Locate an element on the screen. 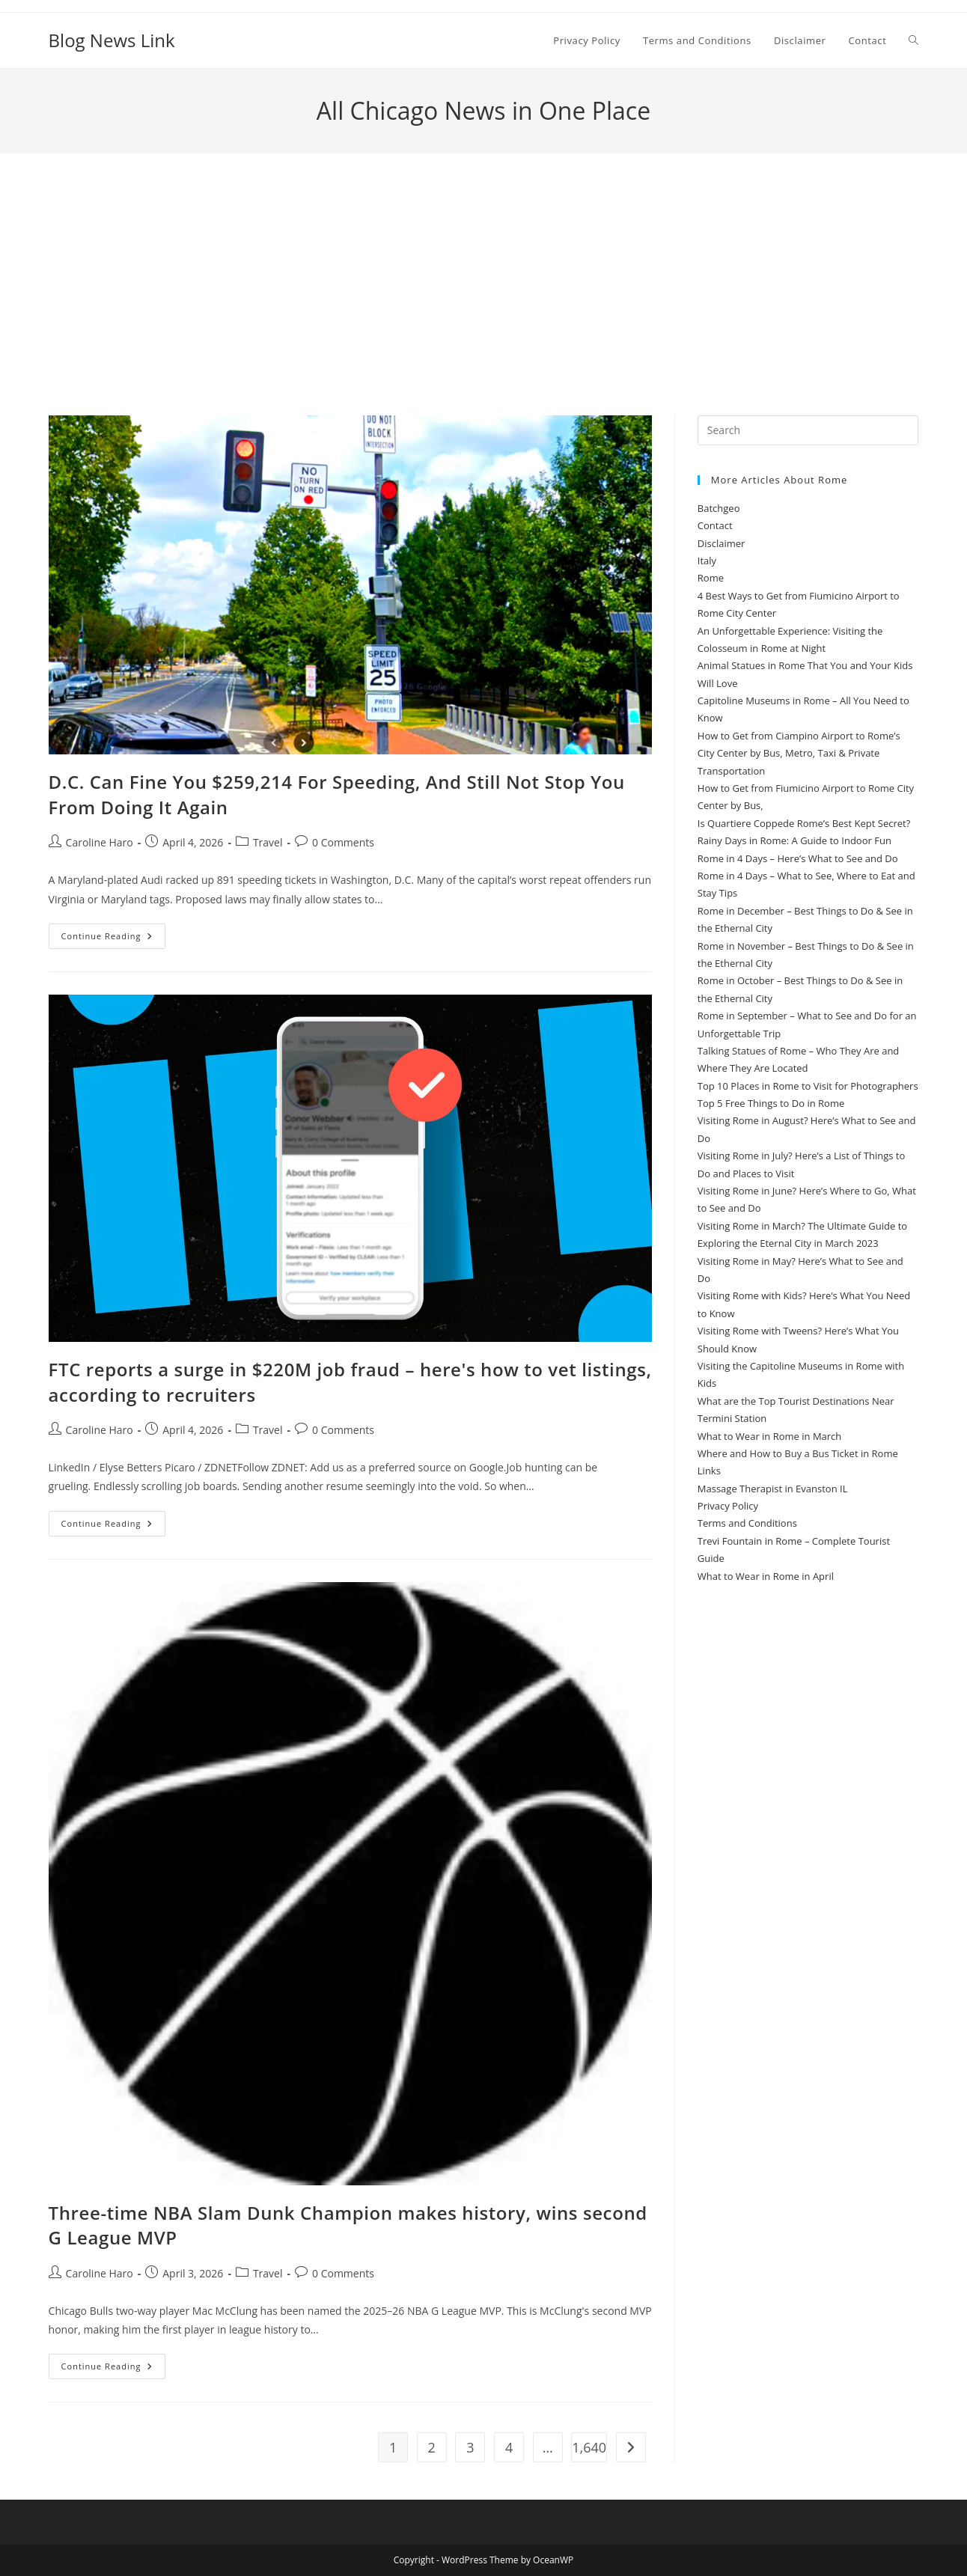  Where and How to Buy a Bus Ticket in Rome is located at coordinates (798, 1453).